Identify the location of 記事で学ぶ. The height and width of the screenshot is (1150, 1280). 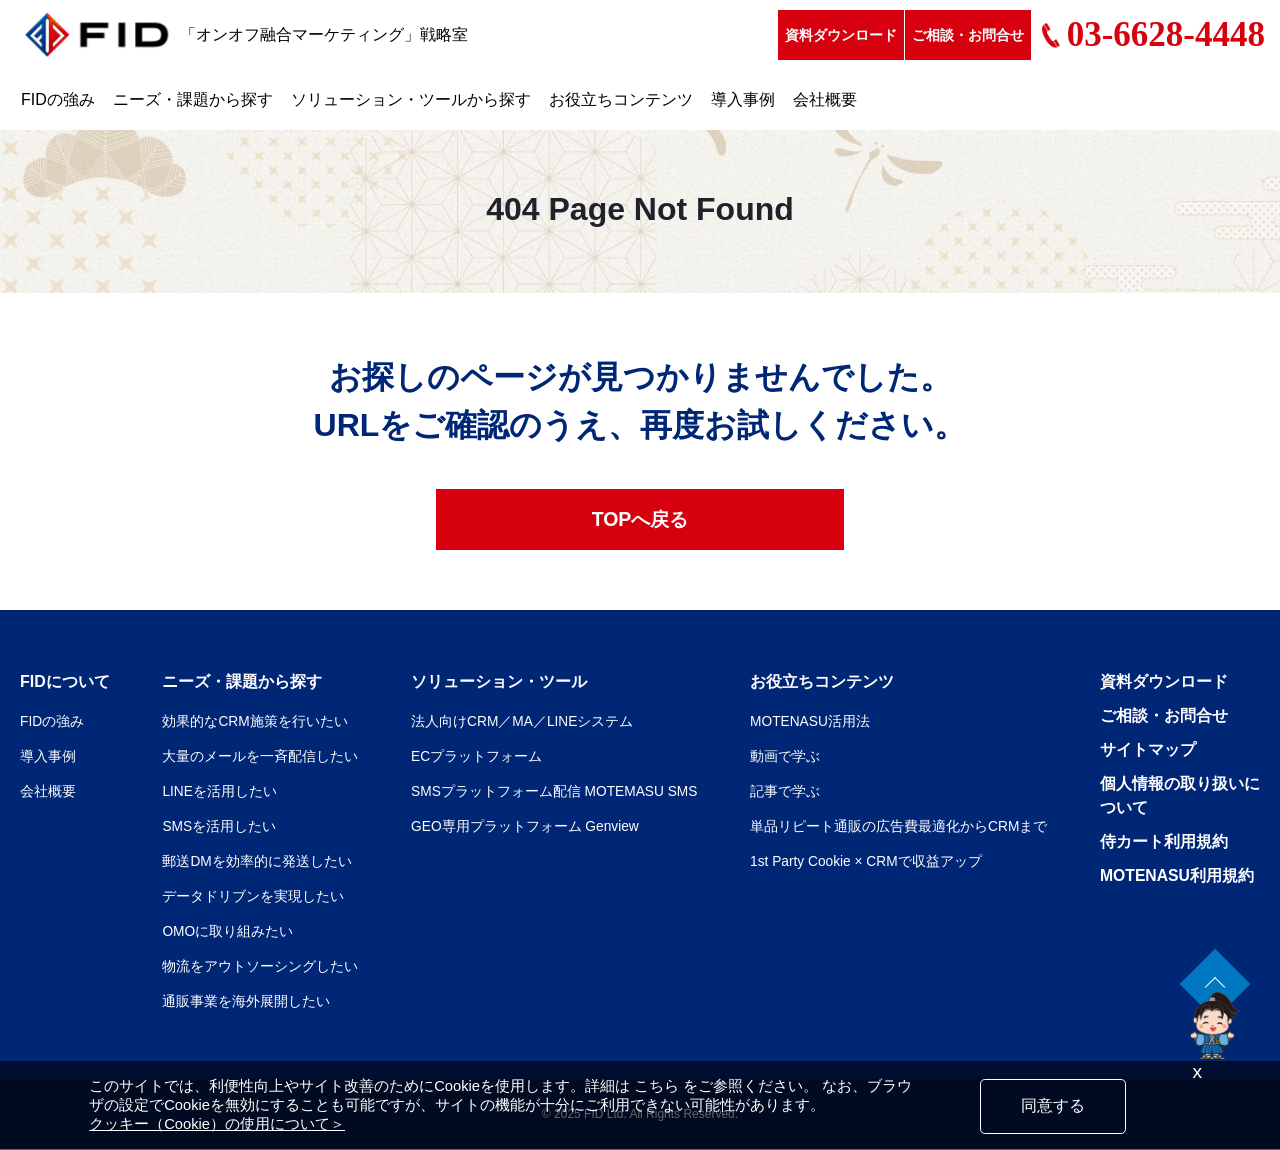
(785, 792).